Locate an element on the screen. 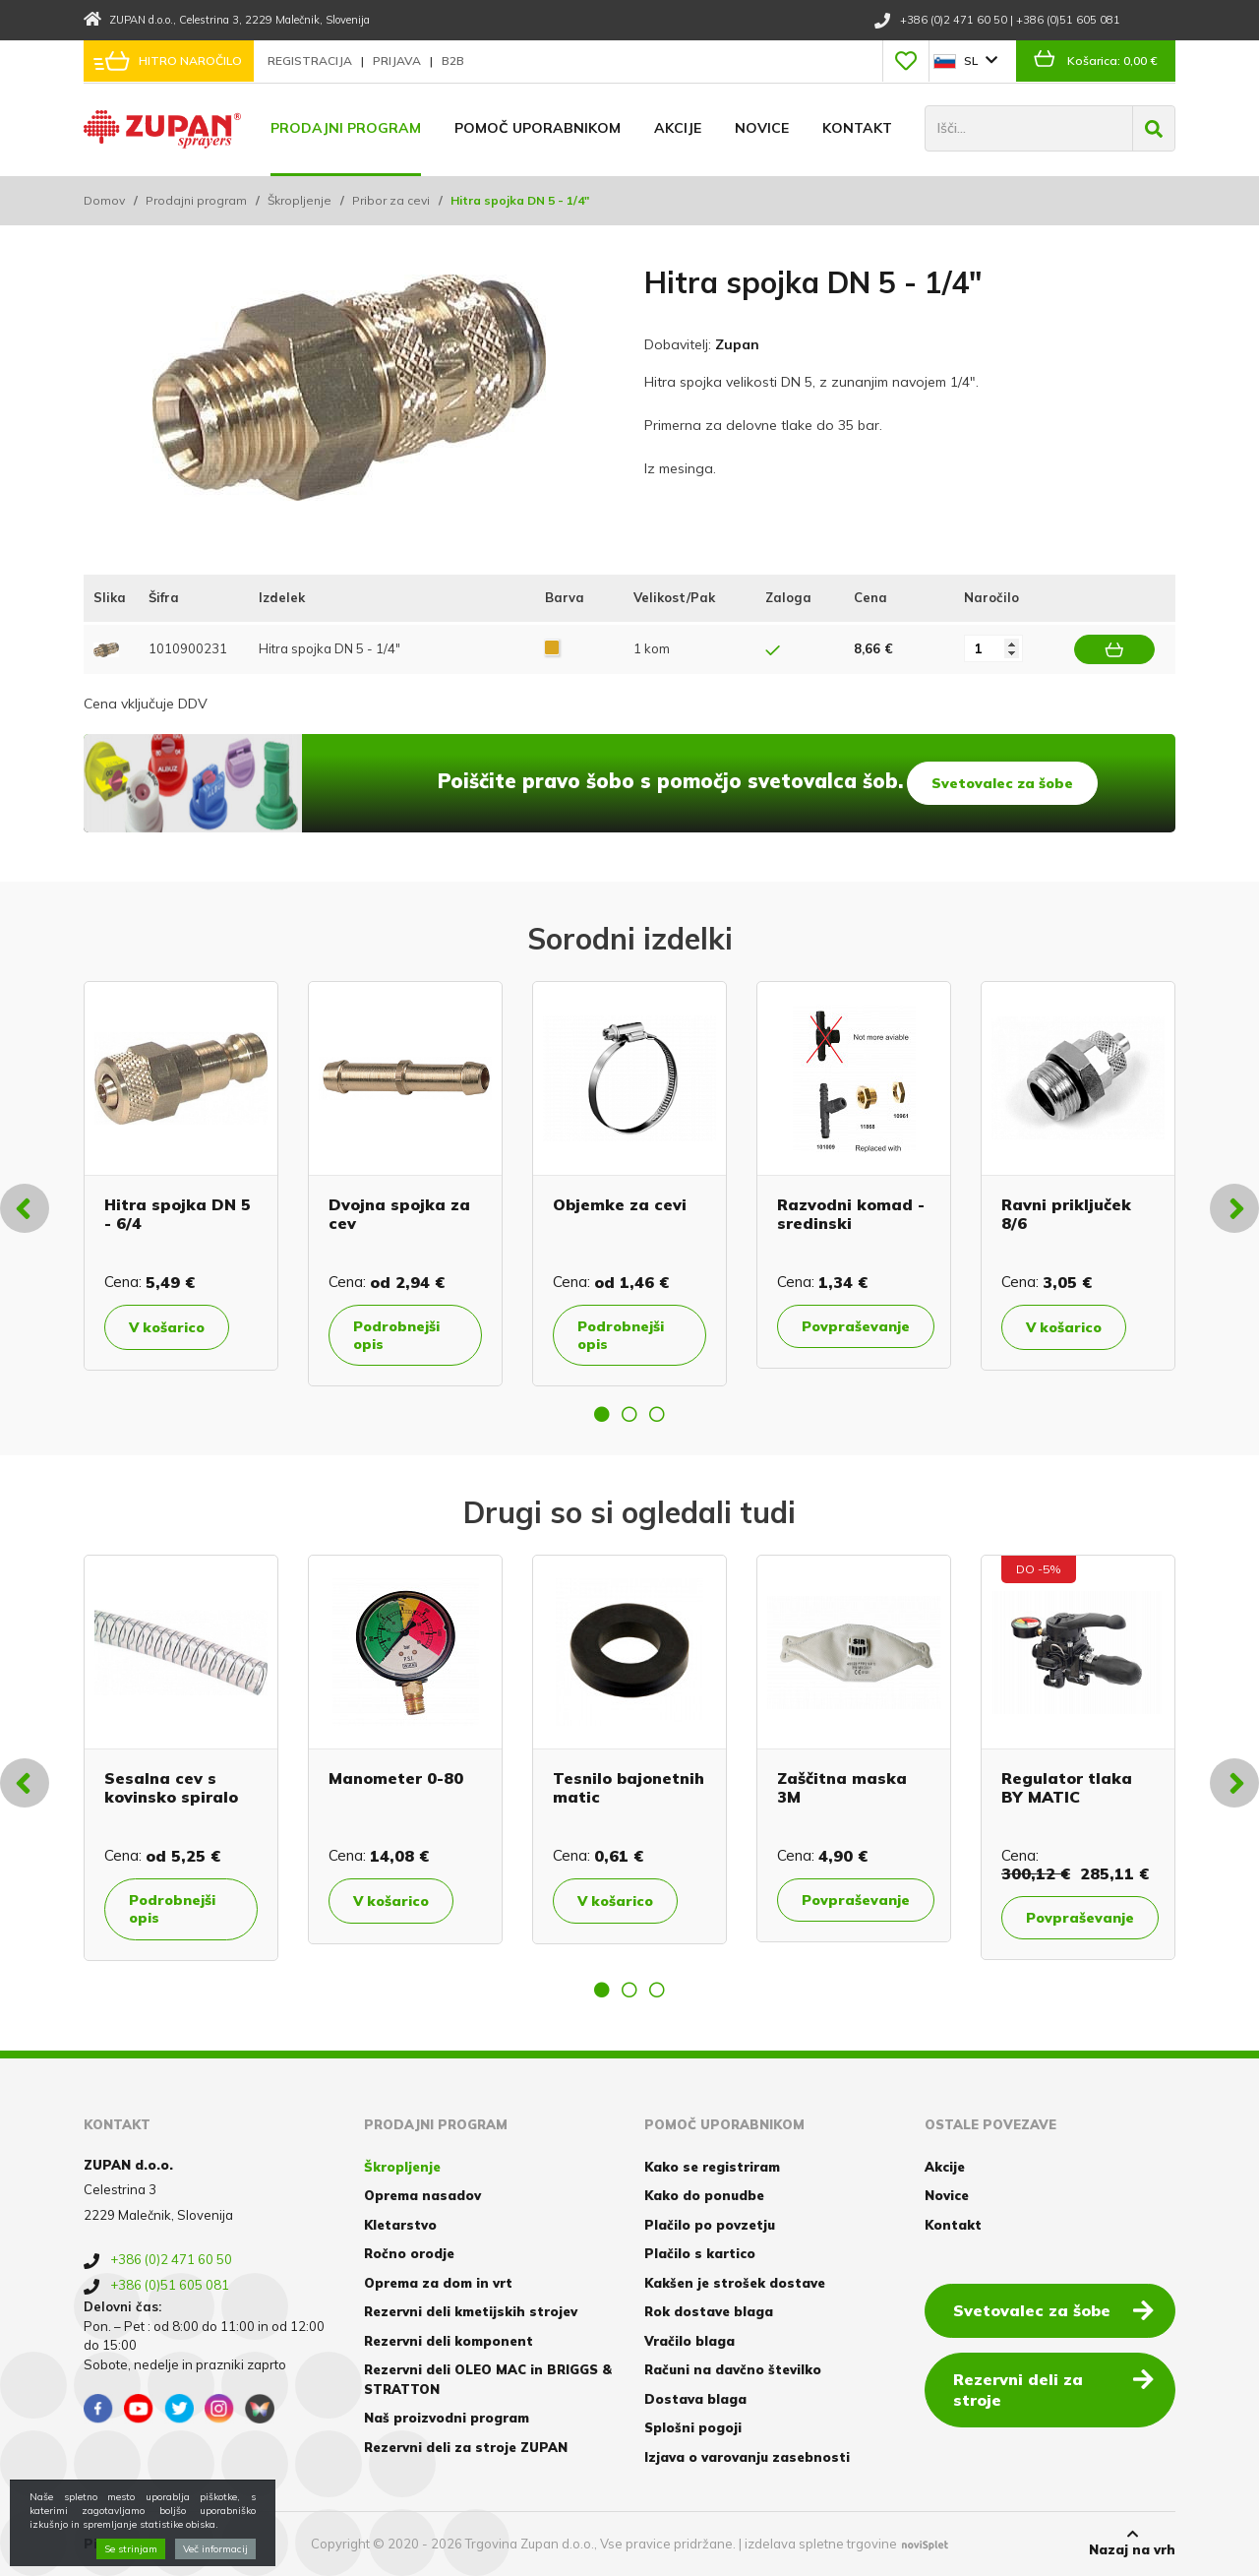 Image resolution: width=1259 pixels, height=2576 pixels. Vračilo blaga is located at coordinates (689, 2341).